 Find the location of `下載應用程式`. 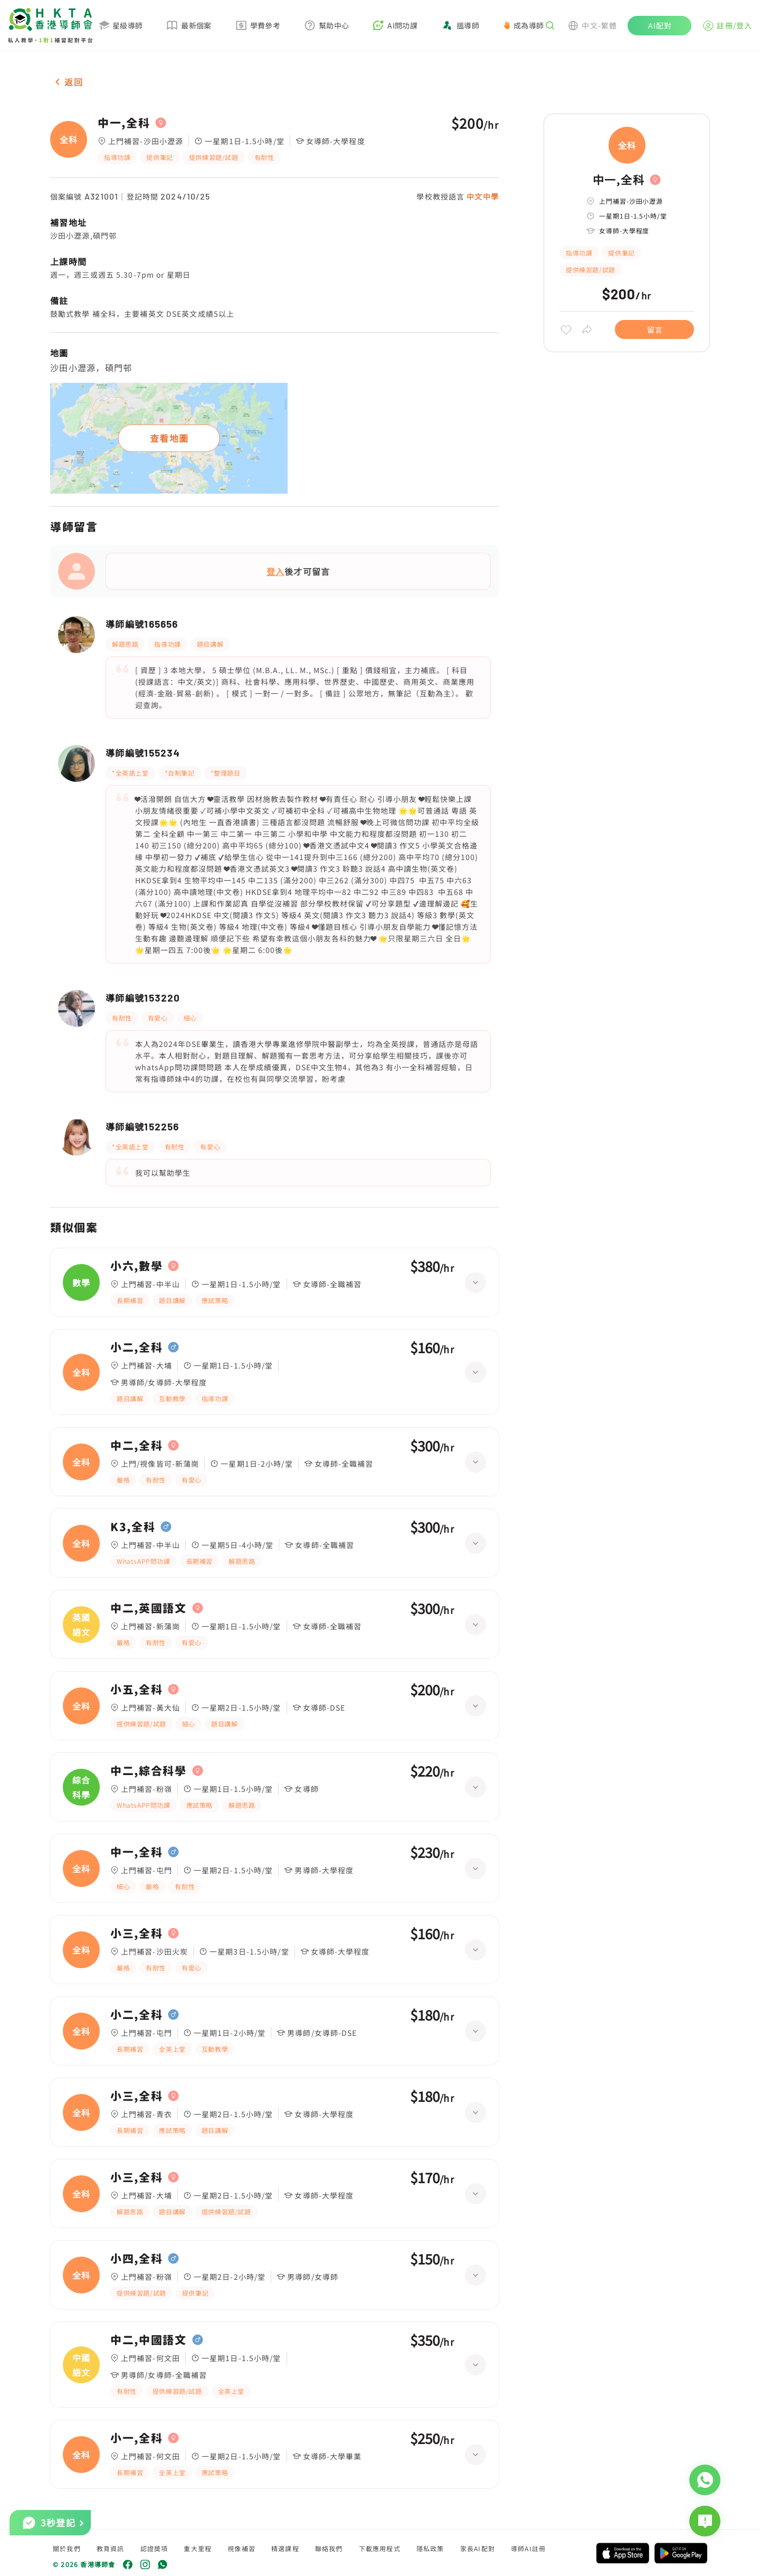

下載應用程式 is located at coordinates (380, 2548).